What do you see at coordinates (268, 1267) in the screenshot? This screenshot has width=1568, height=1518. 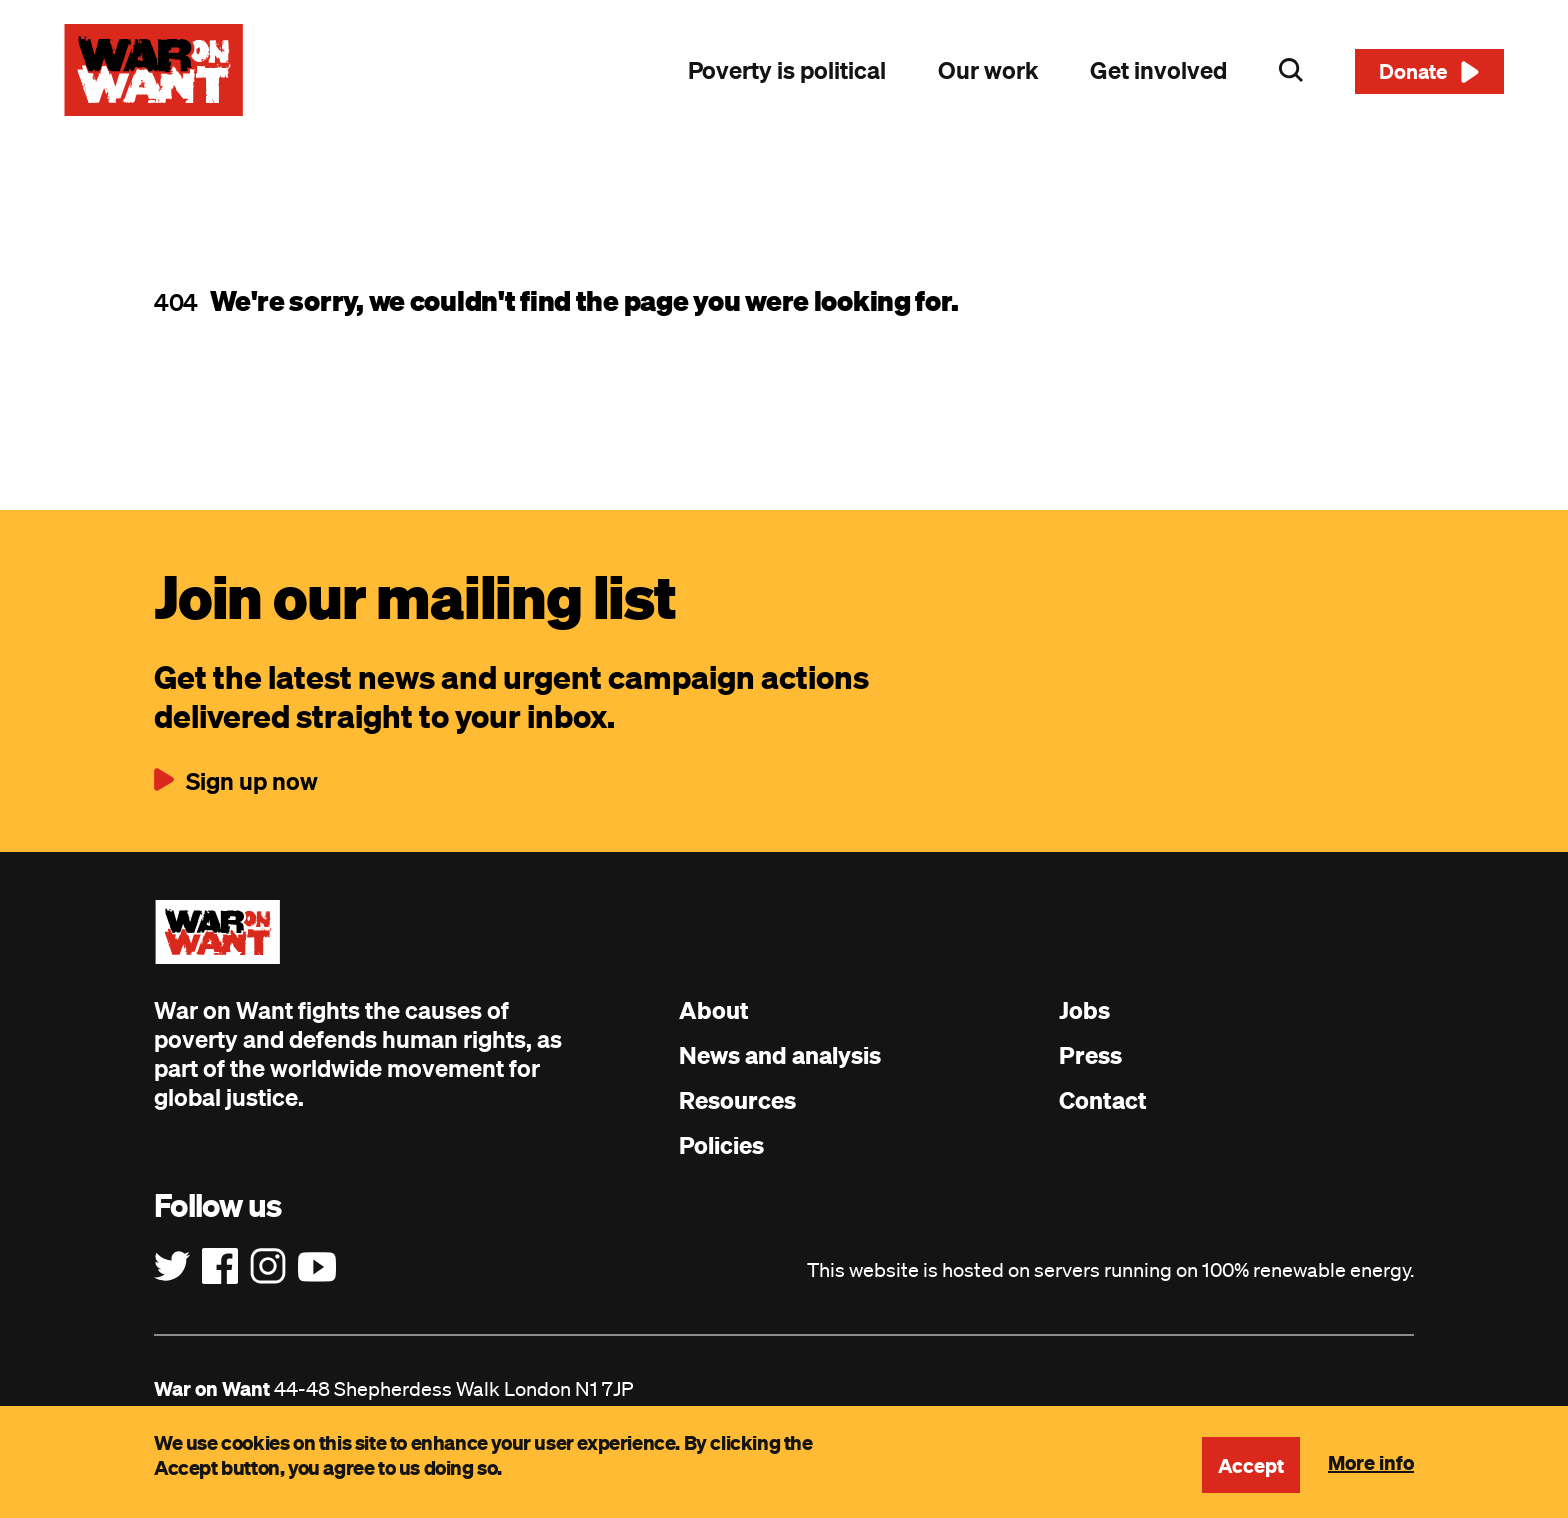 I see `[Follow us on Instagram]` at bounding box center [268, 1267].